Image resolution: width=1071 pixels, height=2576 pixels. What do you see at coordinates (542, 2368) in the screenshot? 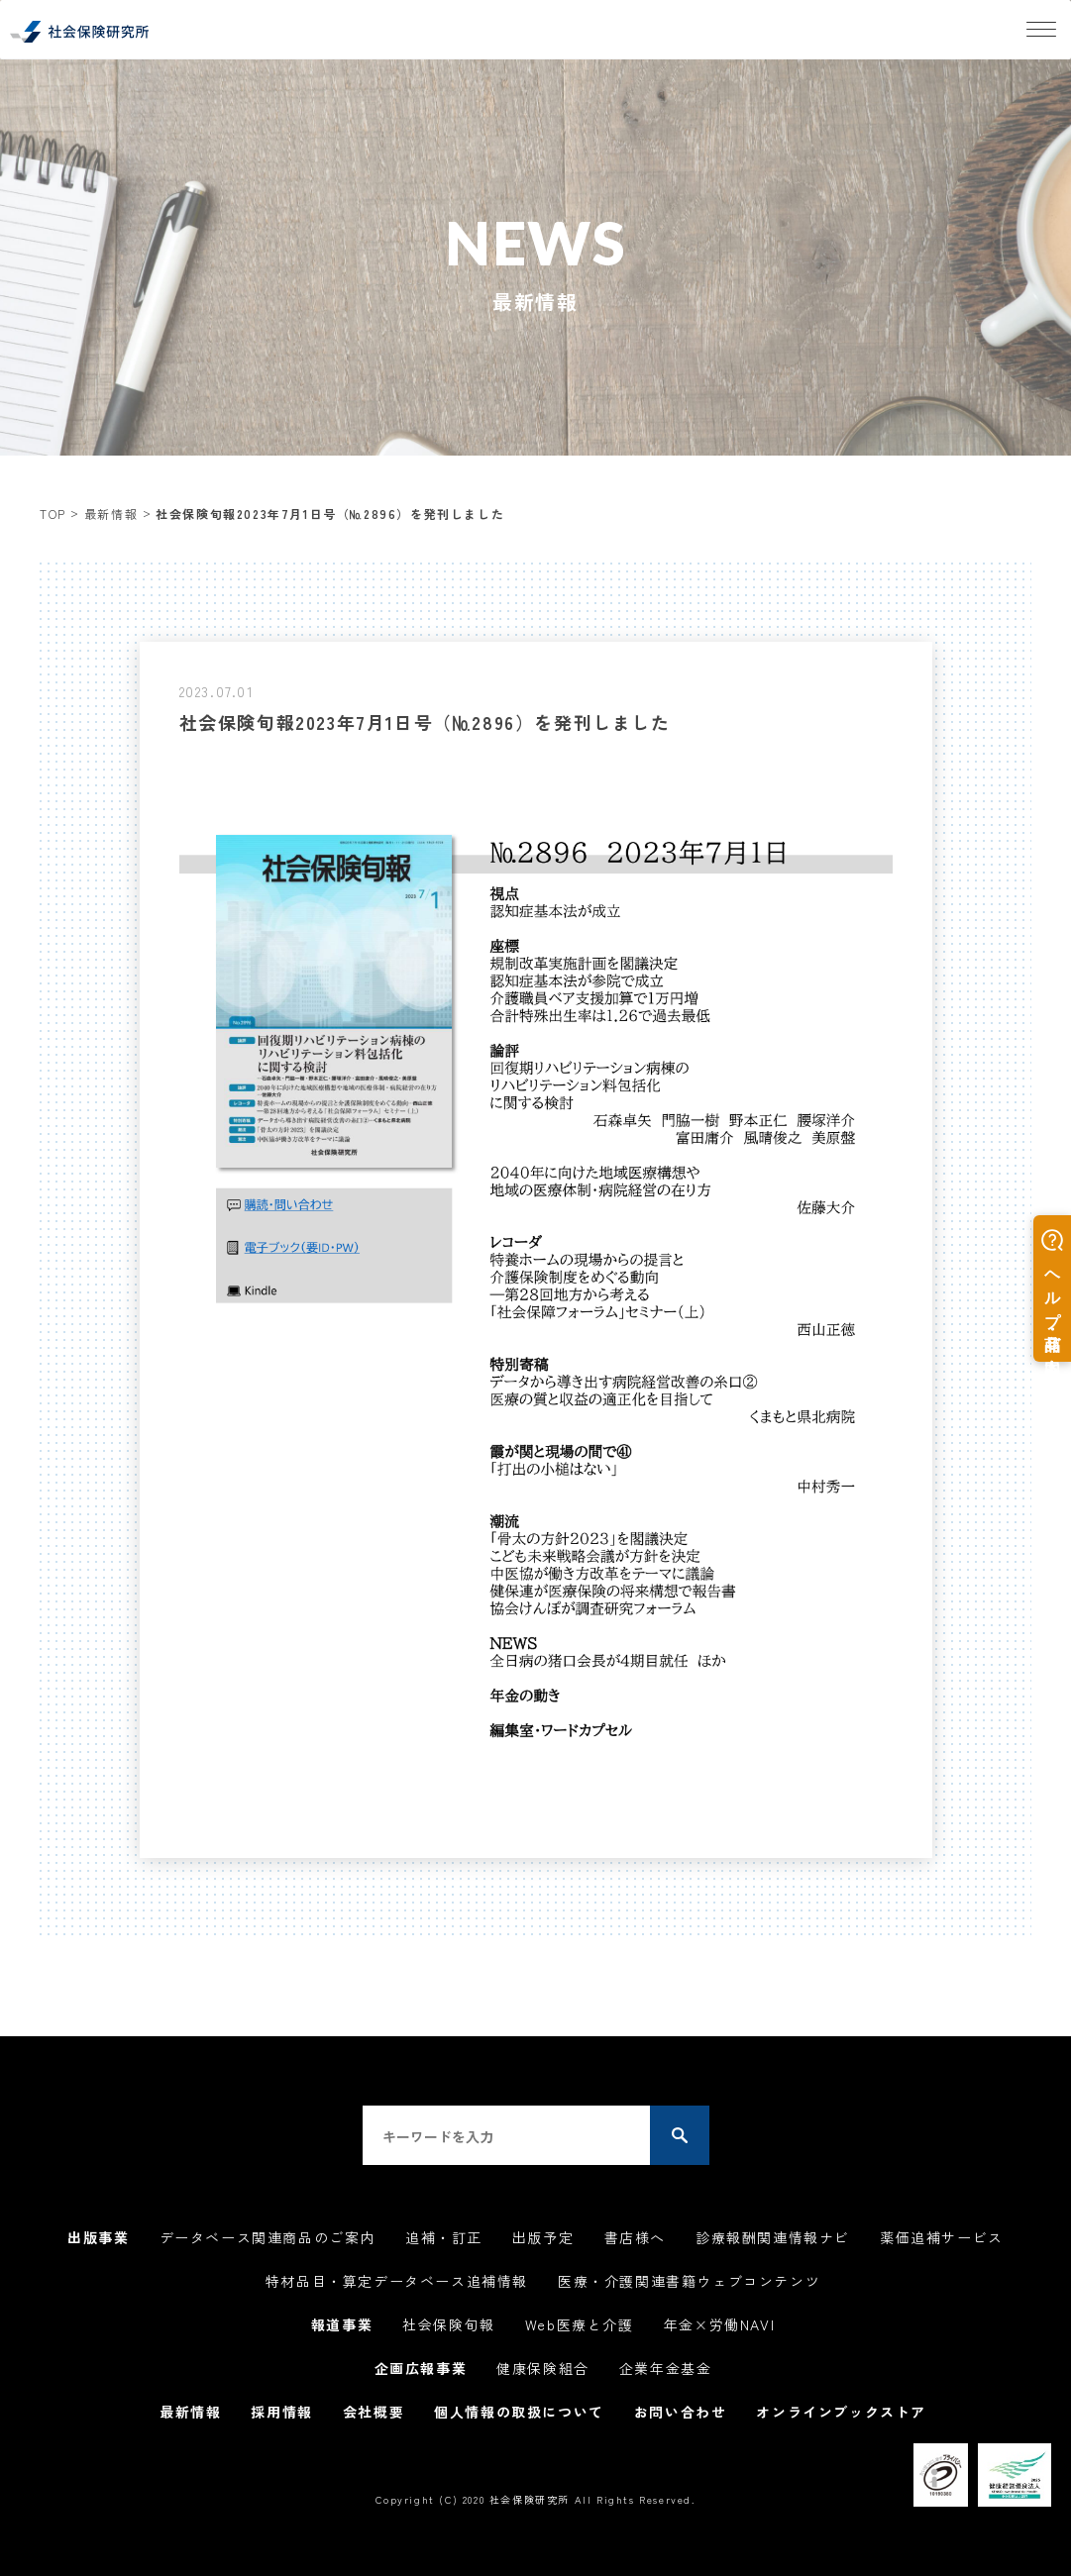
I see `健康保険組合` at bounding box center [542, 2368].